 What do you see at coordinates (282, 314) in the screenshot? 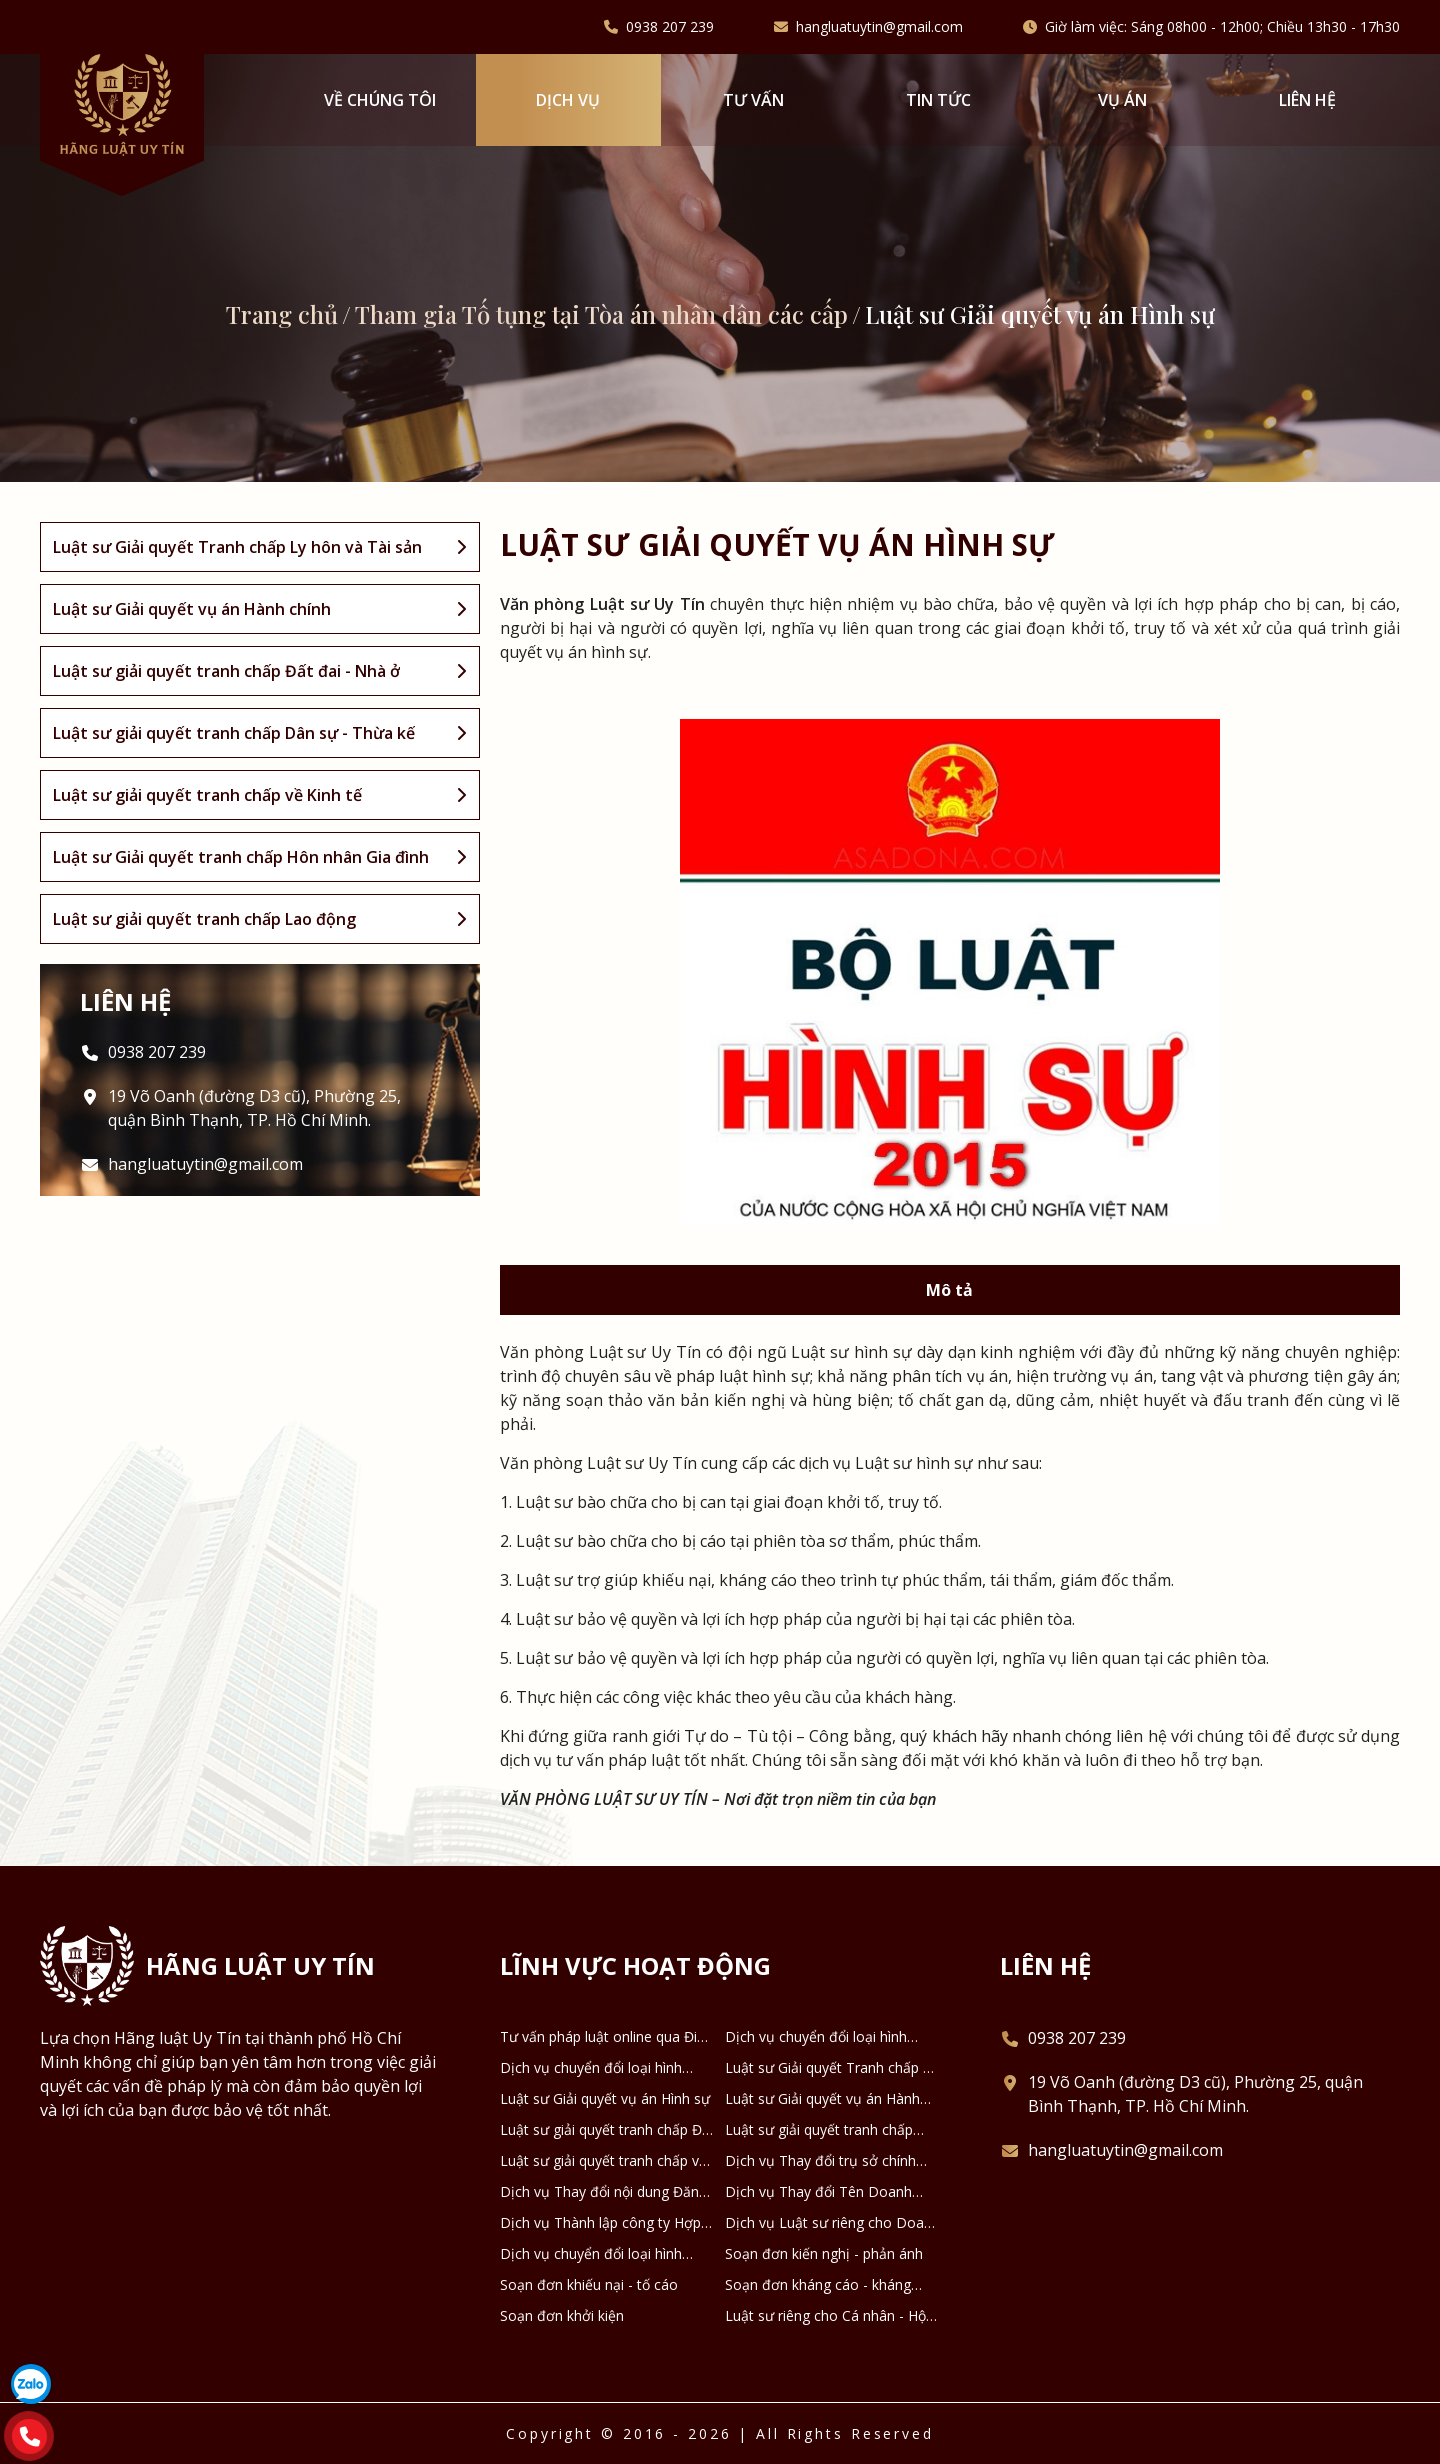
I see `Trang chủ` at bounding box center [282, 314].